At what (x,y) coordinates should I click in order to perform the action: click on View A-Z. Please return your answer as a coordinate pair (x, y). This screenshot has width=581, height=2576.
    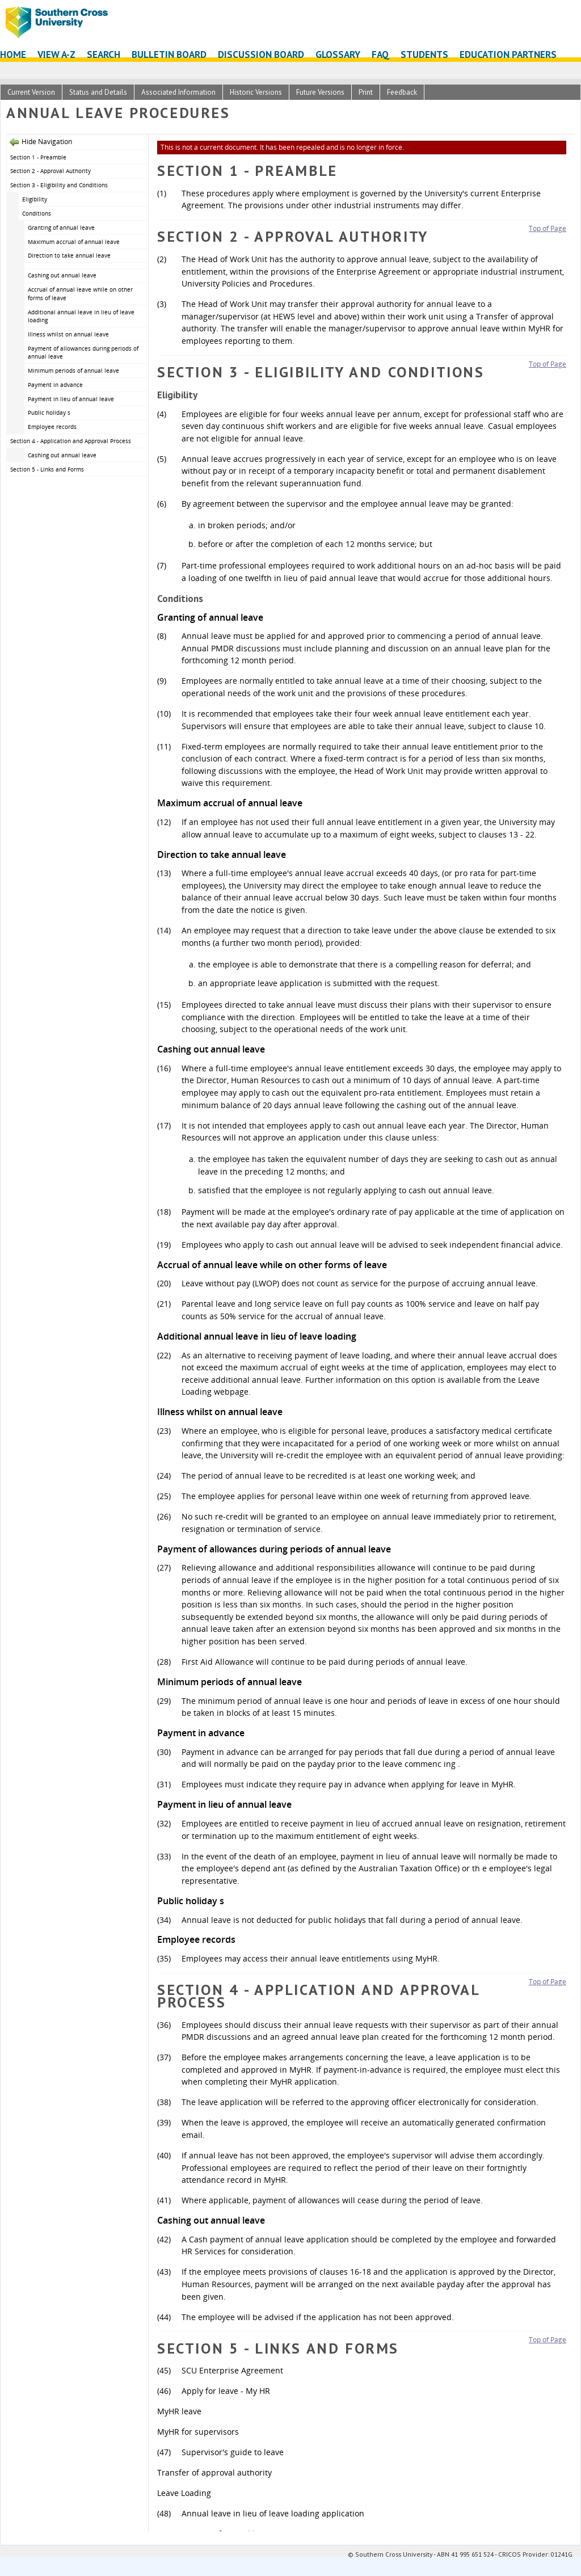
    Looking at the image, I should click on (56, 54).